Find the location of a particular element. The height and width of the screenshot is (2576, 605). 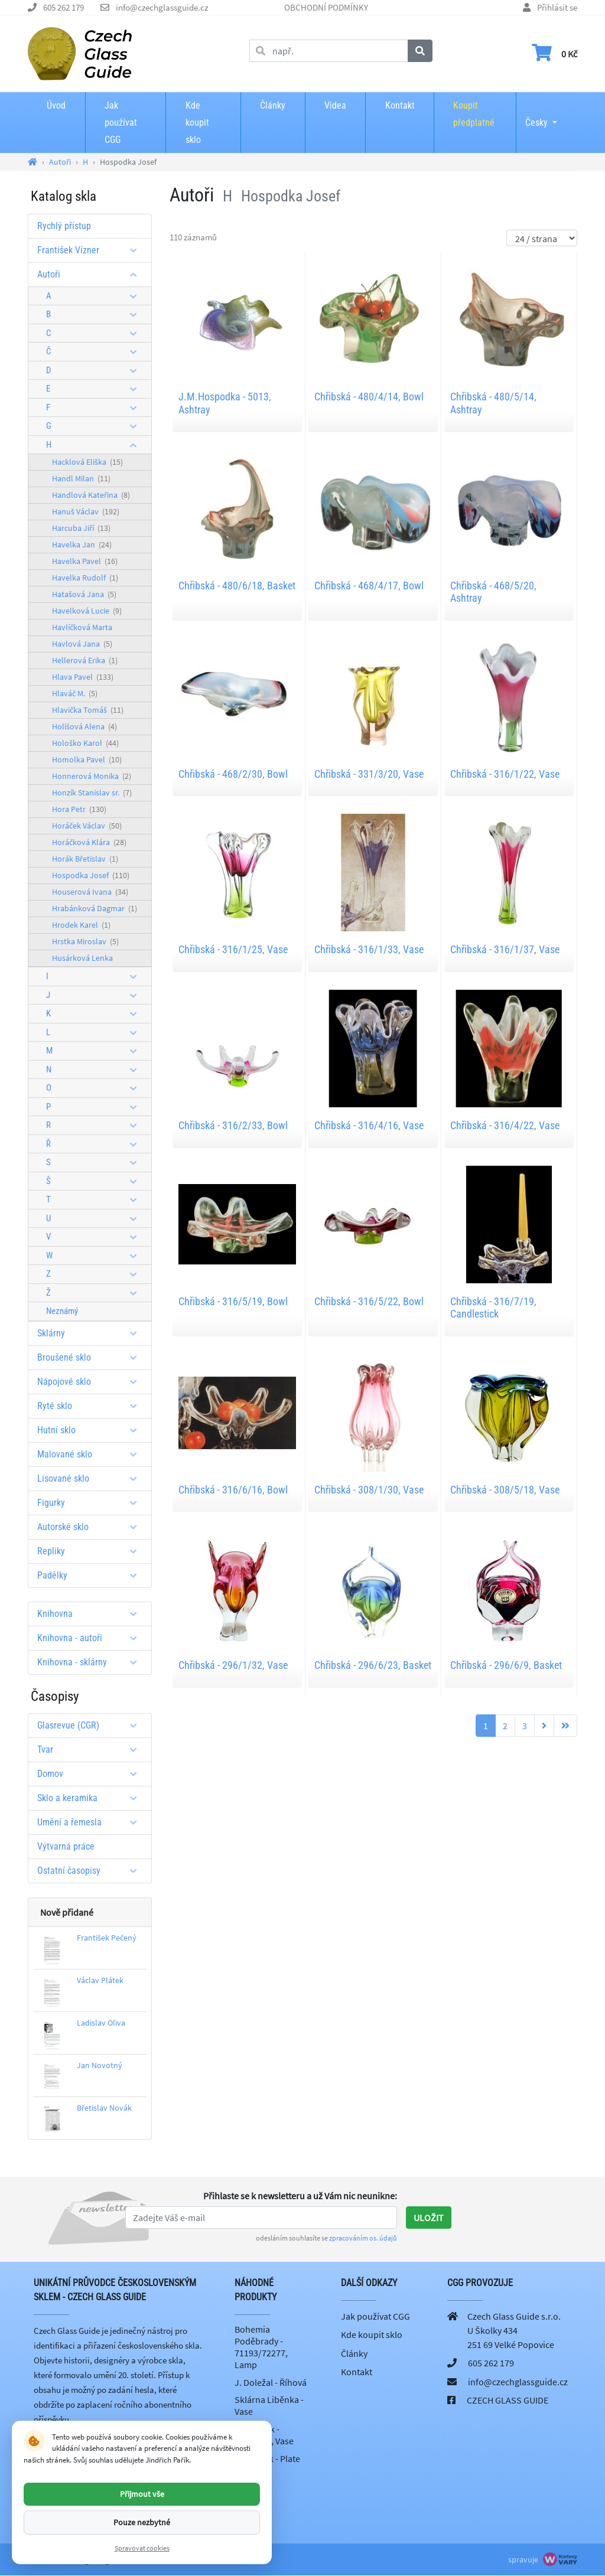

Hora Petr is located at coordinates (79, 809).